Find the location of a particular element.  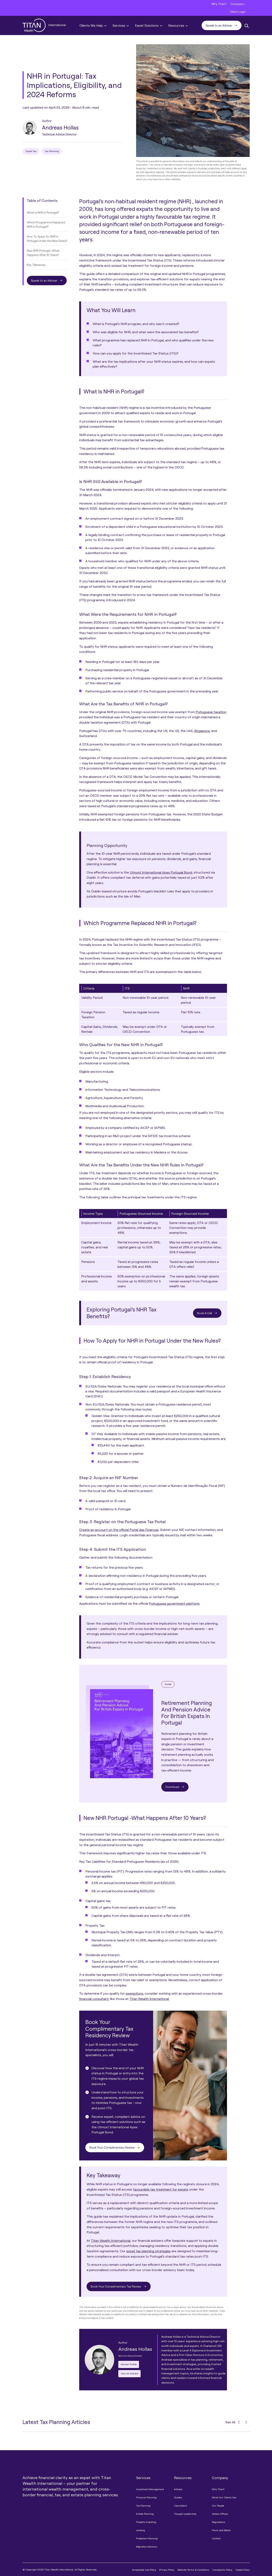

Property Investing is located at coordinates (146, 2522).